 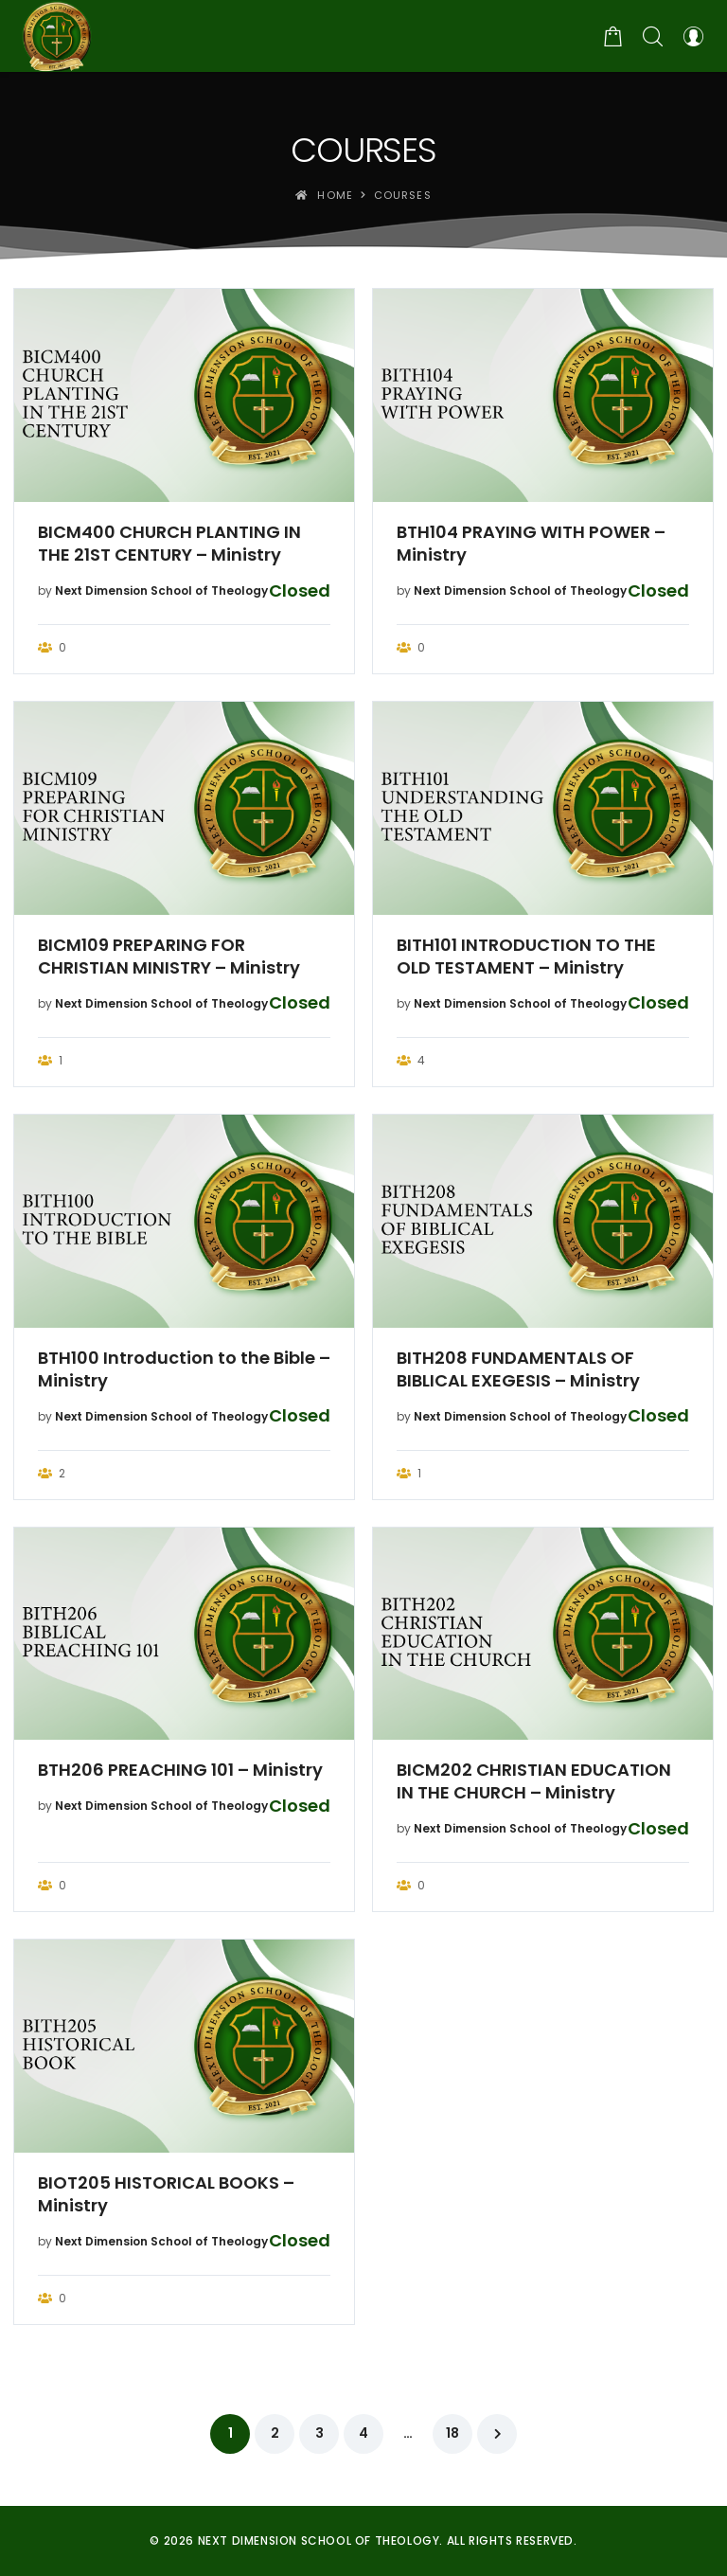 What do you see at coordinates (169, 543) in the screenshot?
I see `BICM400 CHURCH PLANTING IN THE 21ST CENTURY – Ministry` at bounding box center [169, 543].